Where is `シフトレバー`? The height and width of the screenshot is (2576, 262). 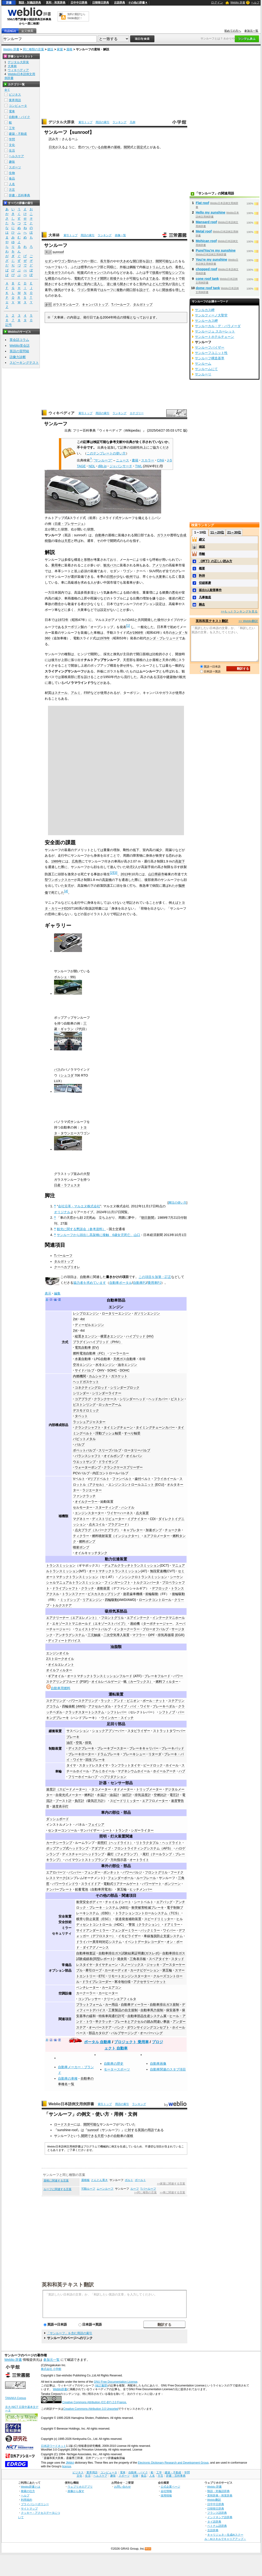
シフトレバー is located at coordinates (117, 1712).